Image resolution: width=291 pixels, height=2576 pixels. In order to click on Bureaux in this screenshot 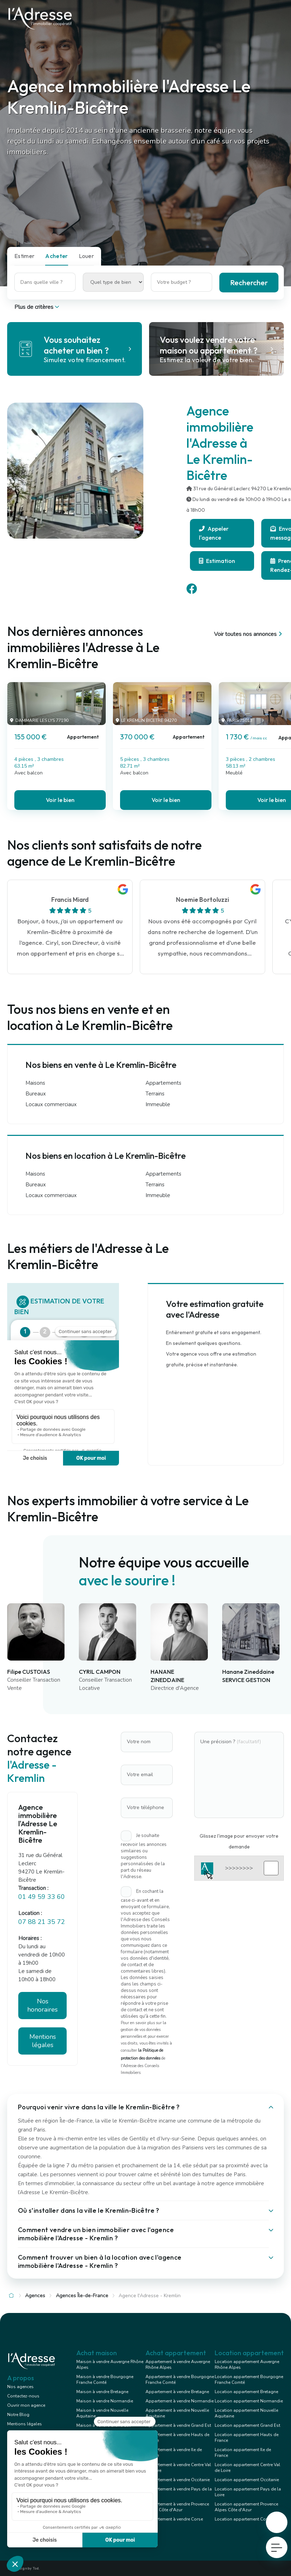, I will do `click(35, 1093)`.